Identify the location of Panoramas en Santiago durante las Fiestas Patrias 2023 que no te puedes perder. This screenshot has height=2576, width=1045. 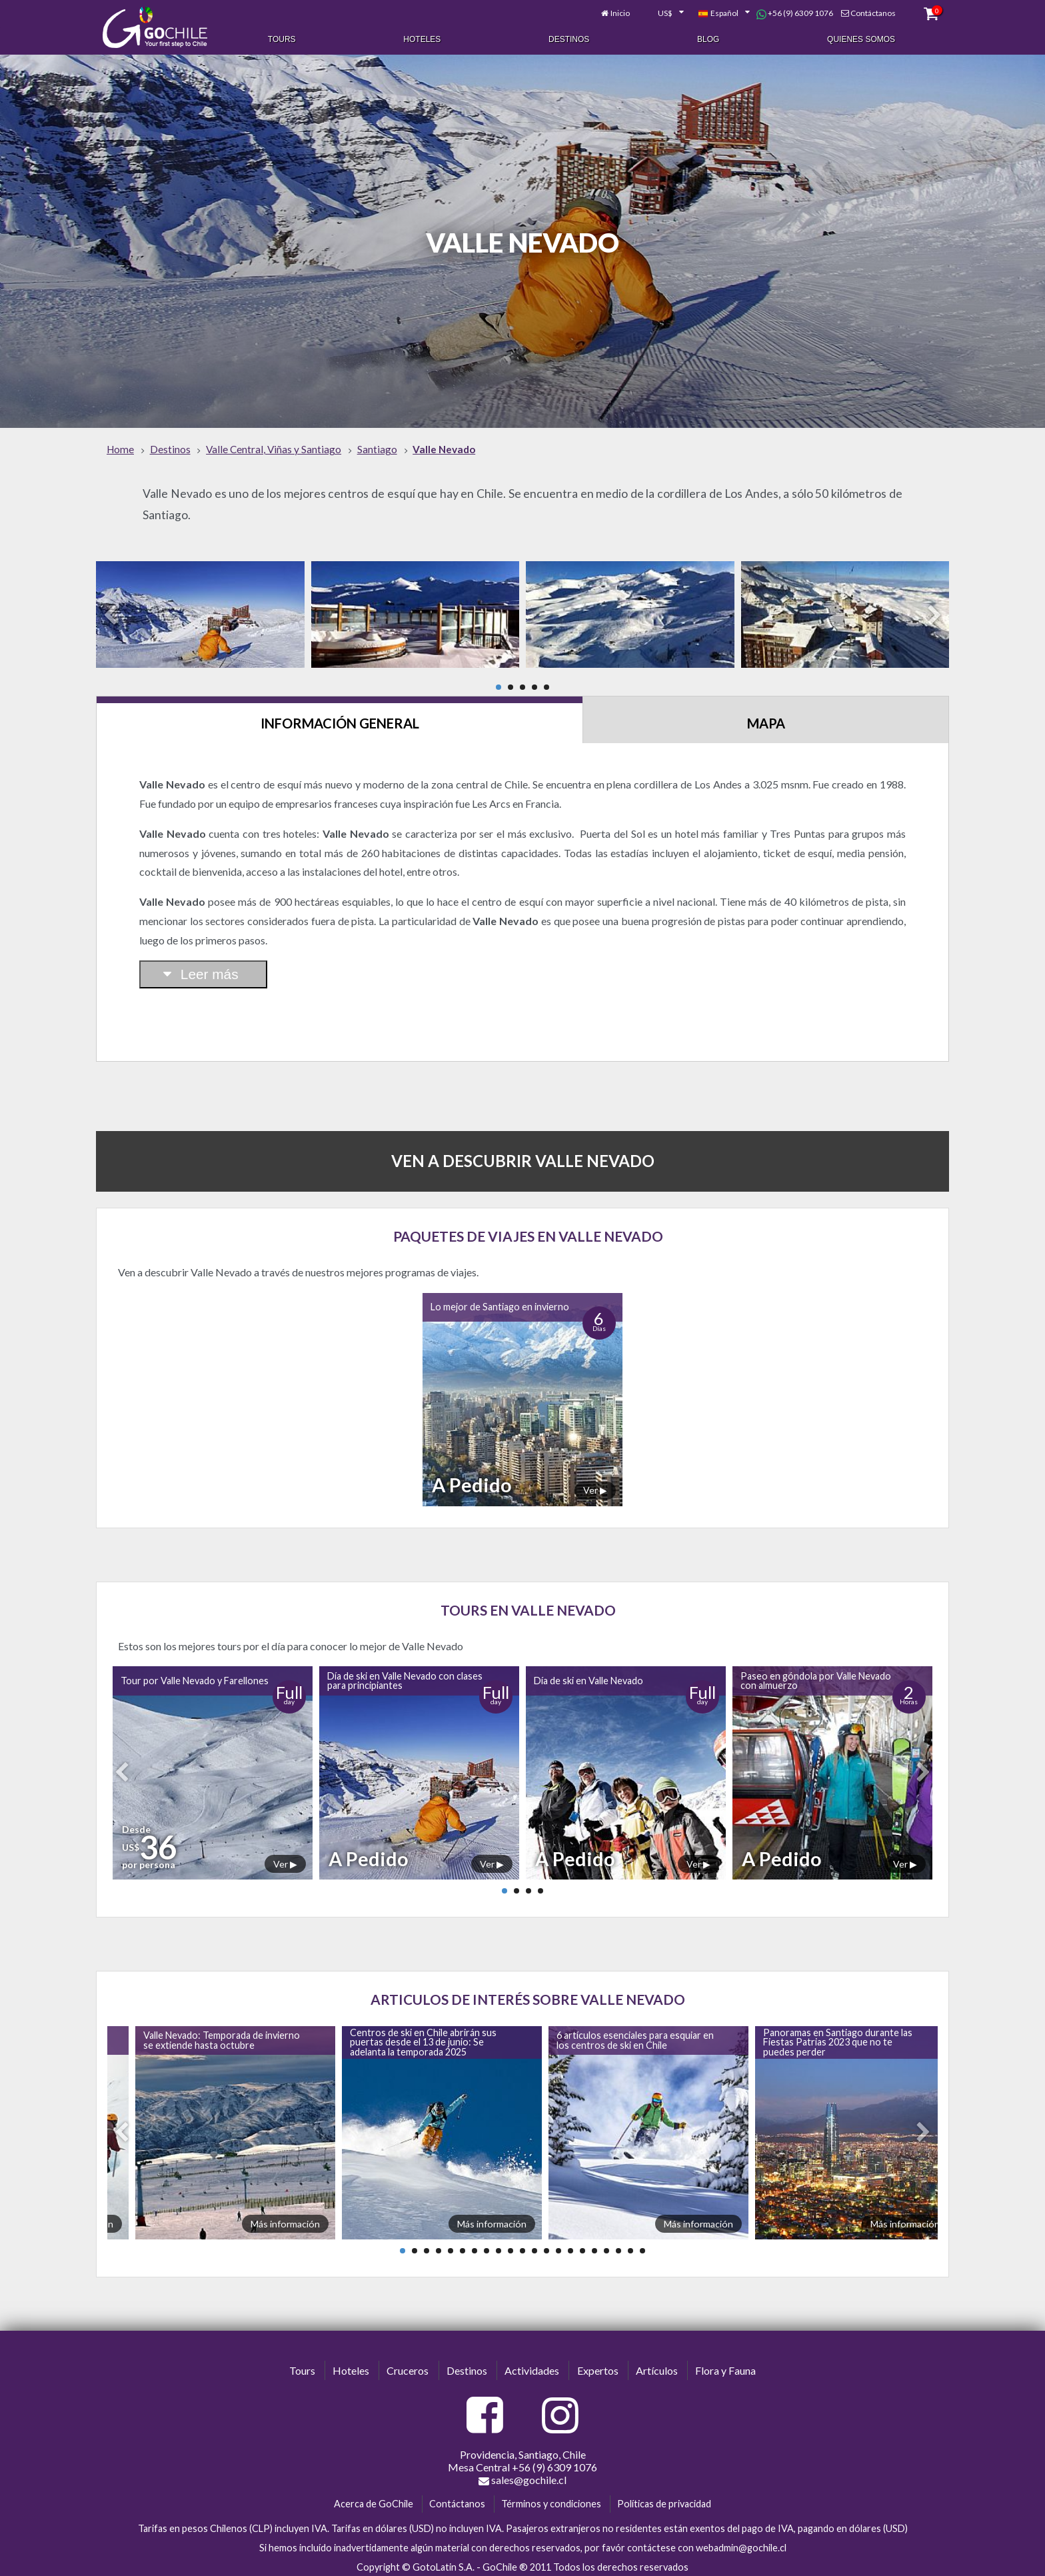
(837, 2038).